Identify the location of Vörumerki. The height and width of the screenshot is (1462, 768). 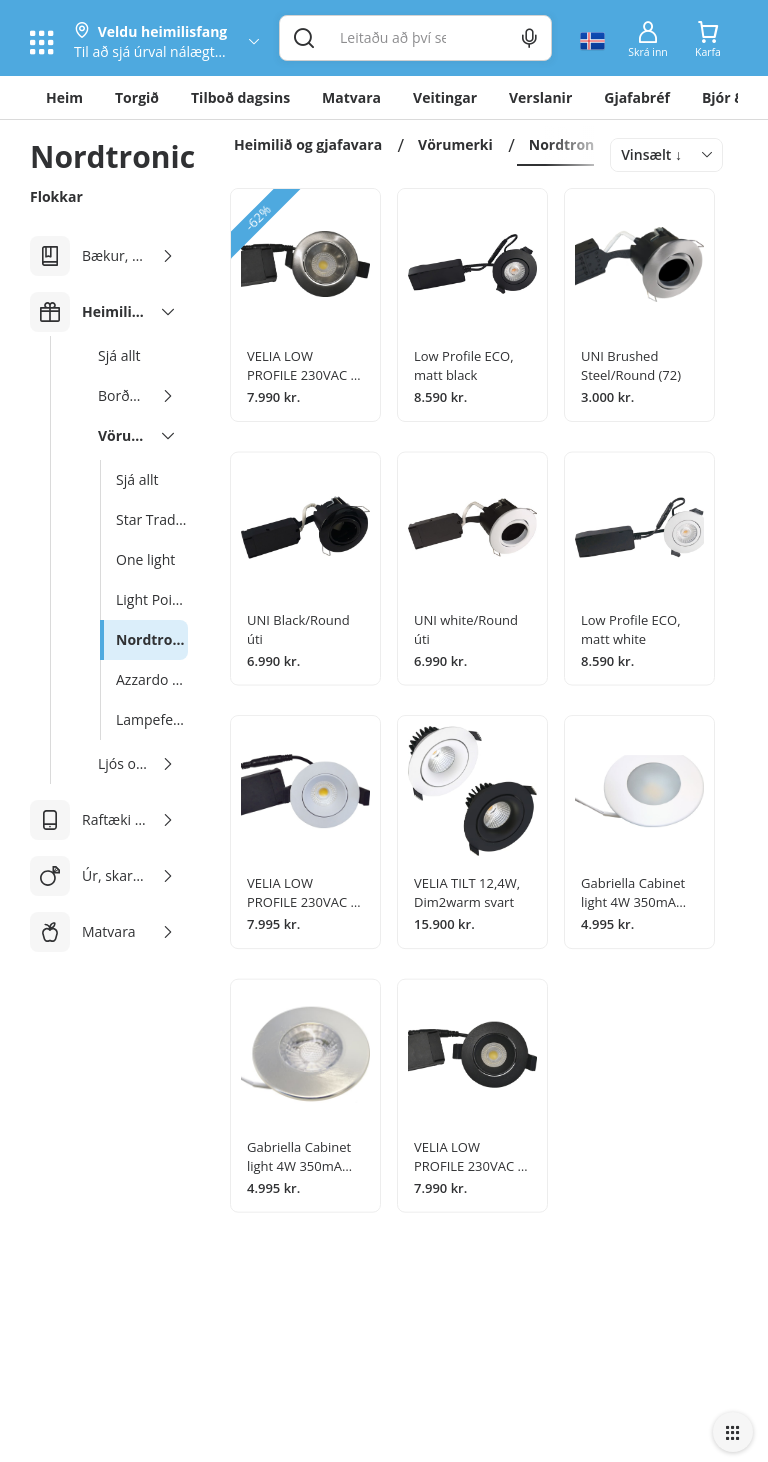
(455, 144).